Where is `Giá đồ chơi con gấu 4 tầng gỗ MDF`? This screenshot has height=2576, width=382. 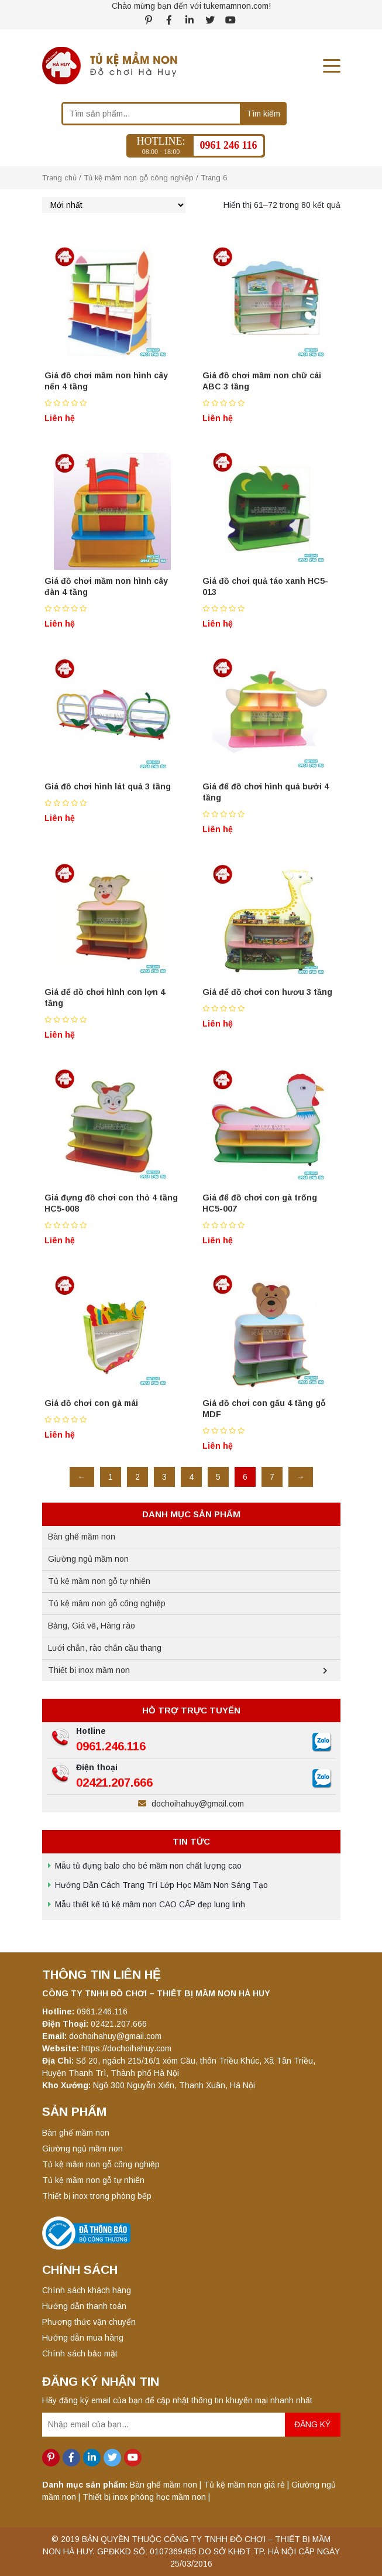
Giá đồ chơi con gấu 4 tầng gỗ MDF is located at coordinates (264, 1408).